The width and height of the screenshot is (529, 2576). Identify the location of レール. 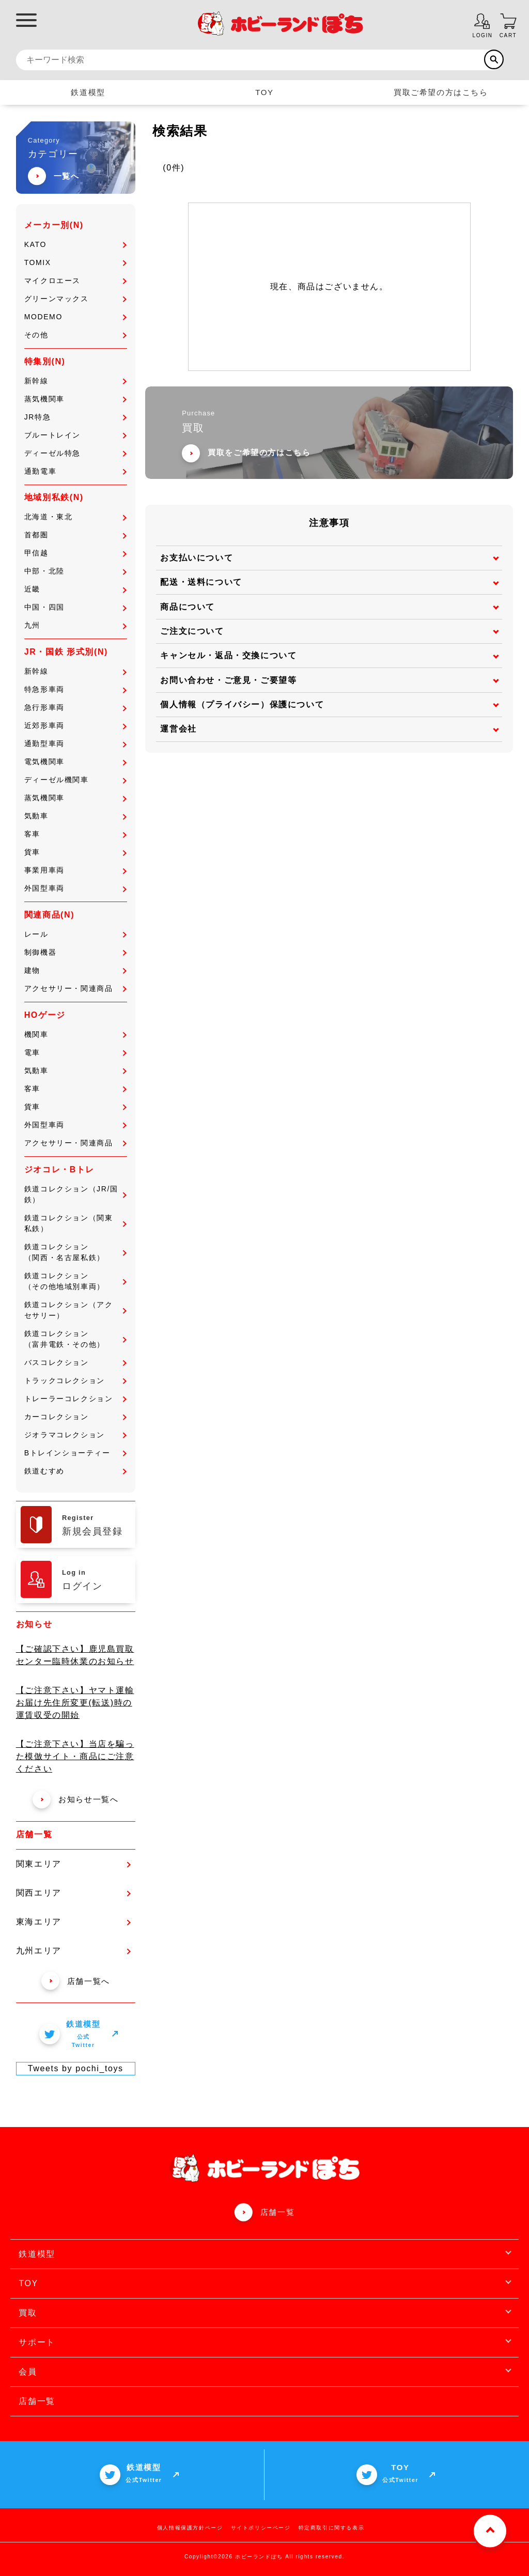
(75, 934).